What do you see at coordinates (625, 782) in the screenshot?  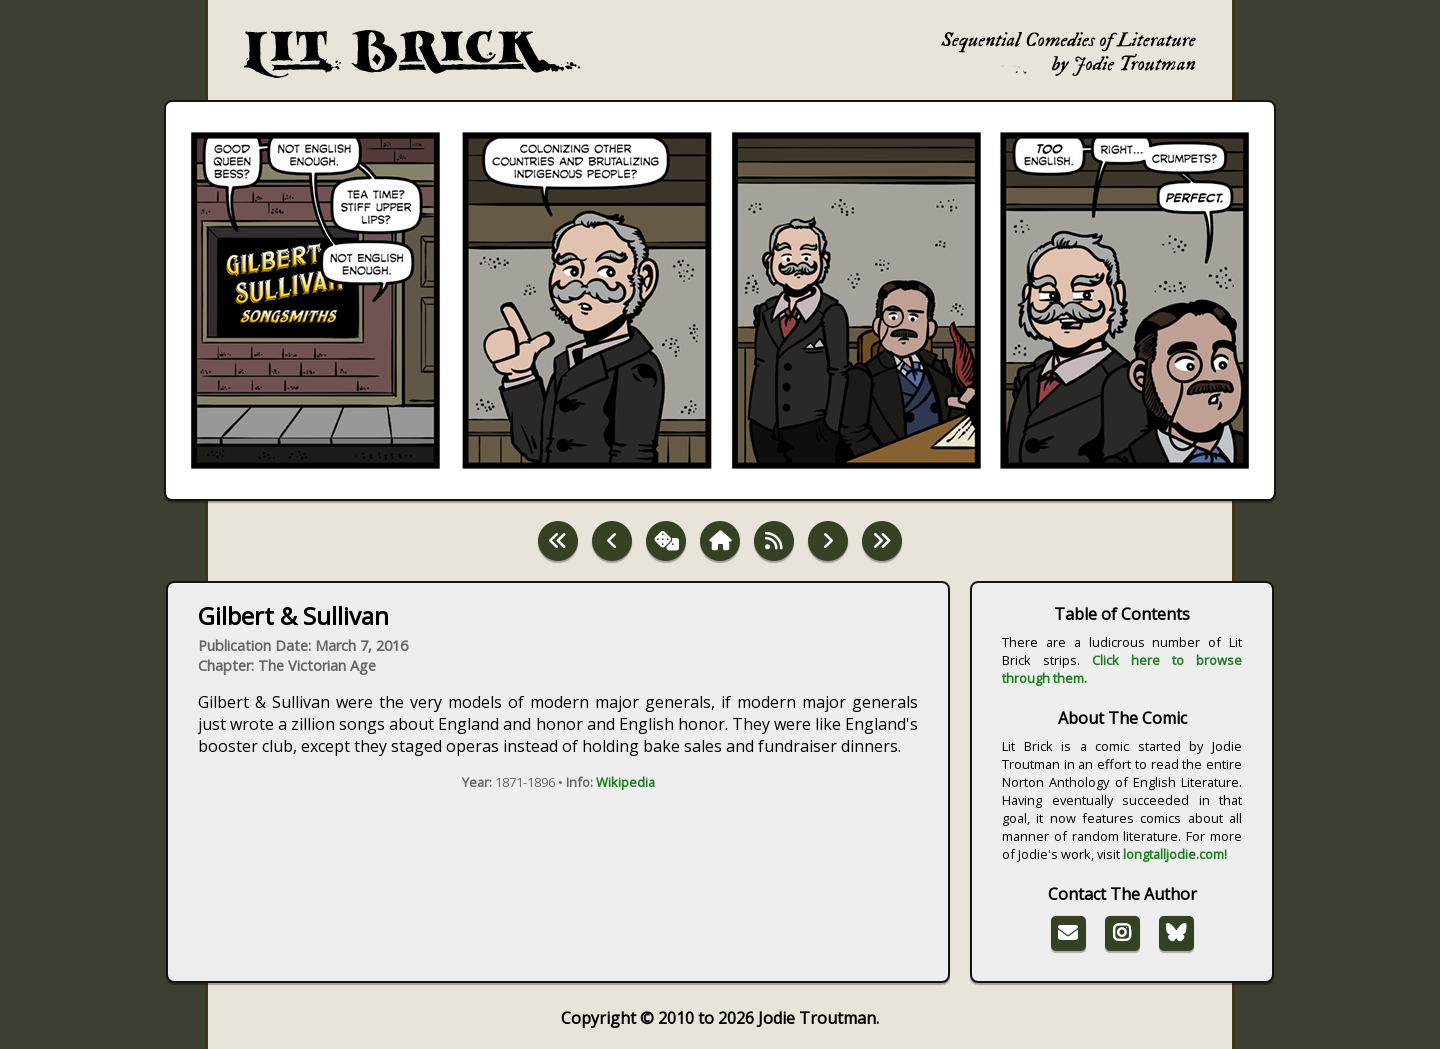 I see `Wikipedia` at bounding box center [625, 782].